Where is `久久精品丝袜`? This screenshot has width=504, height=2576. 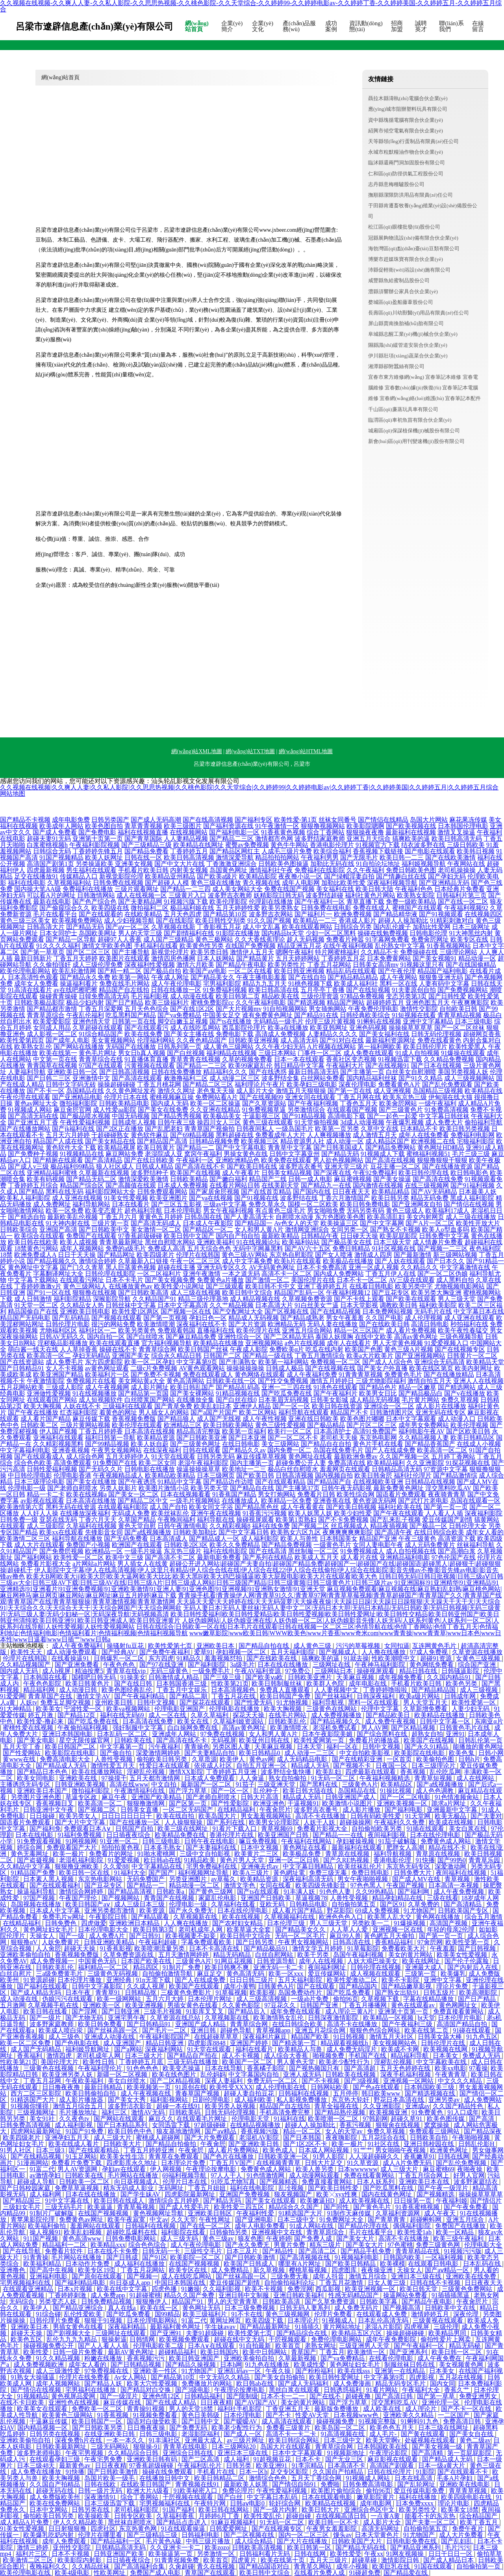
久久精品丝袜 is located at coordinates (91, 2566).